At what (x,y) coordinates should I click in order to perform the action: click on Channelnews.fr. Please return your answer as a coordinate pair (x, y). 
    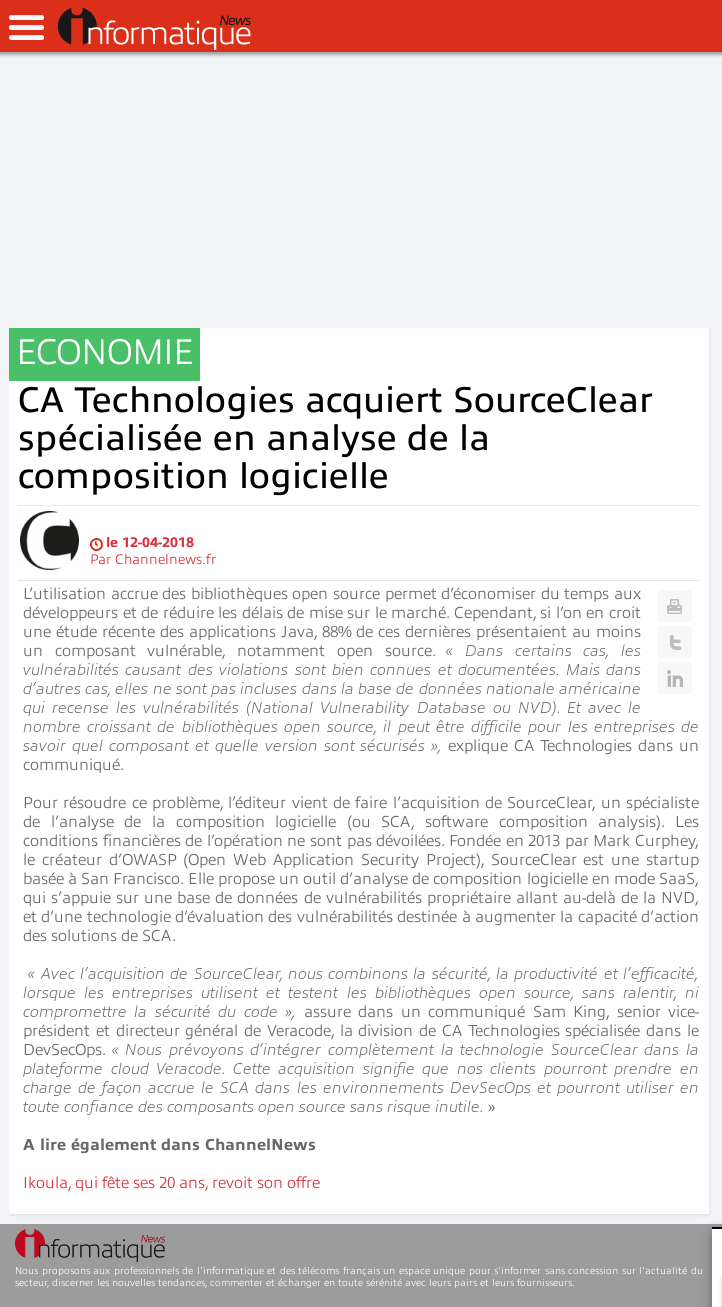
    Looking at the image, I should click on (165, 559).